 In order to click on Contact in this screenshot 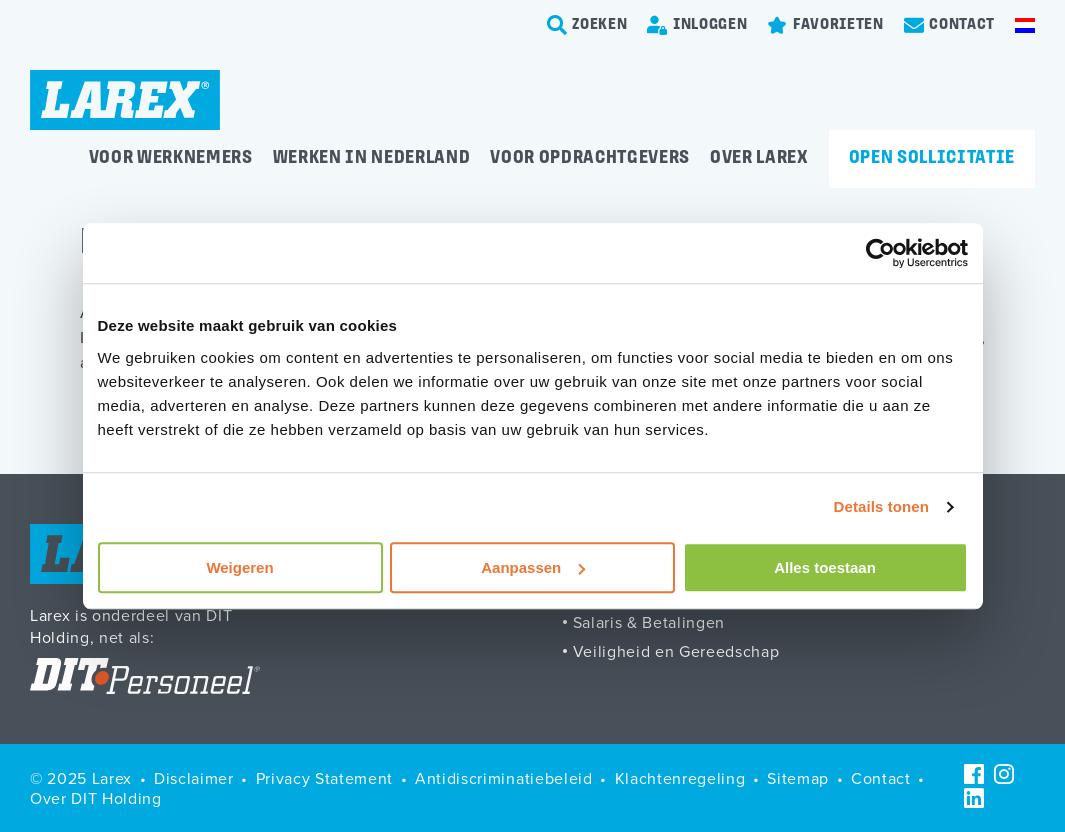, I will do `click(881, 778)`.